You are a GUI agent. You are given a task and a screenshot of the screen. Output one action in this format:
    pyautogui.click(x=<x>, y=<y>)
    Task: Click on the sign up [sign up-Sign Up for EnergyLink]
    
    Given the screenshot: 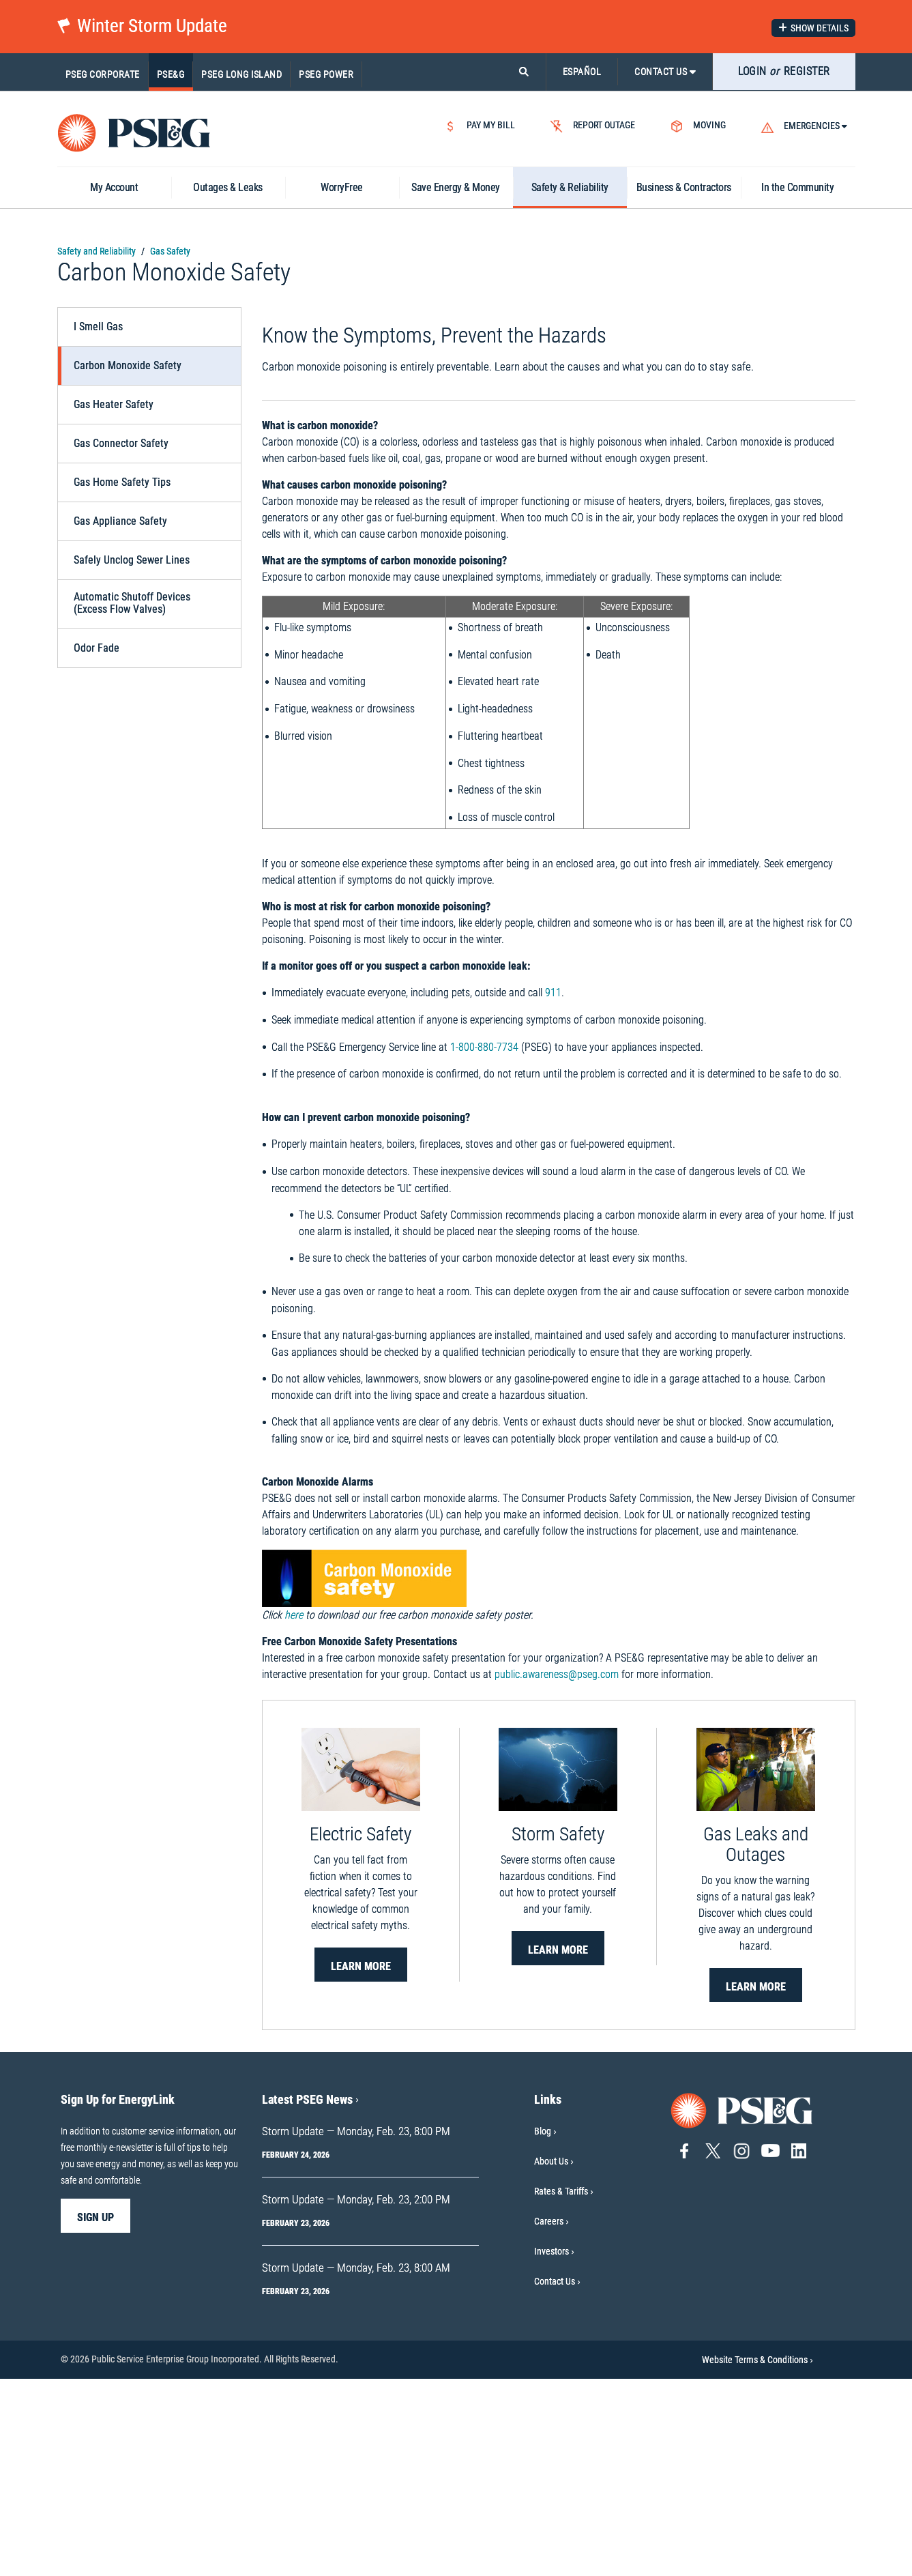 What is the action you would take?
    pyautogui.click(x=95, y=2414)
    